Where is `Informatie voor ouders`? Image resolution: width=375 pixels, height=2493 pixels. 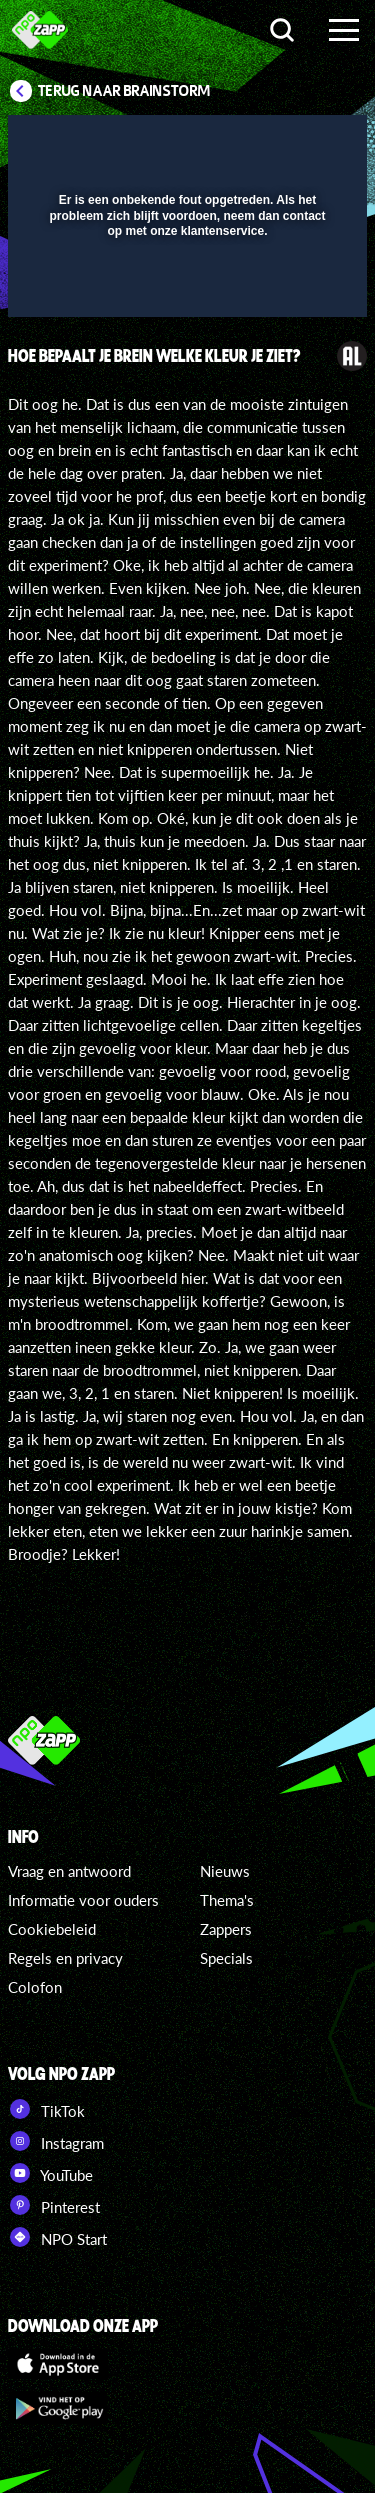 Informatie voor ouders is located at coordinates (83, 1900).